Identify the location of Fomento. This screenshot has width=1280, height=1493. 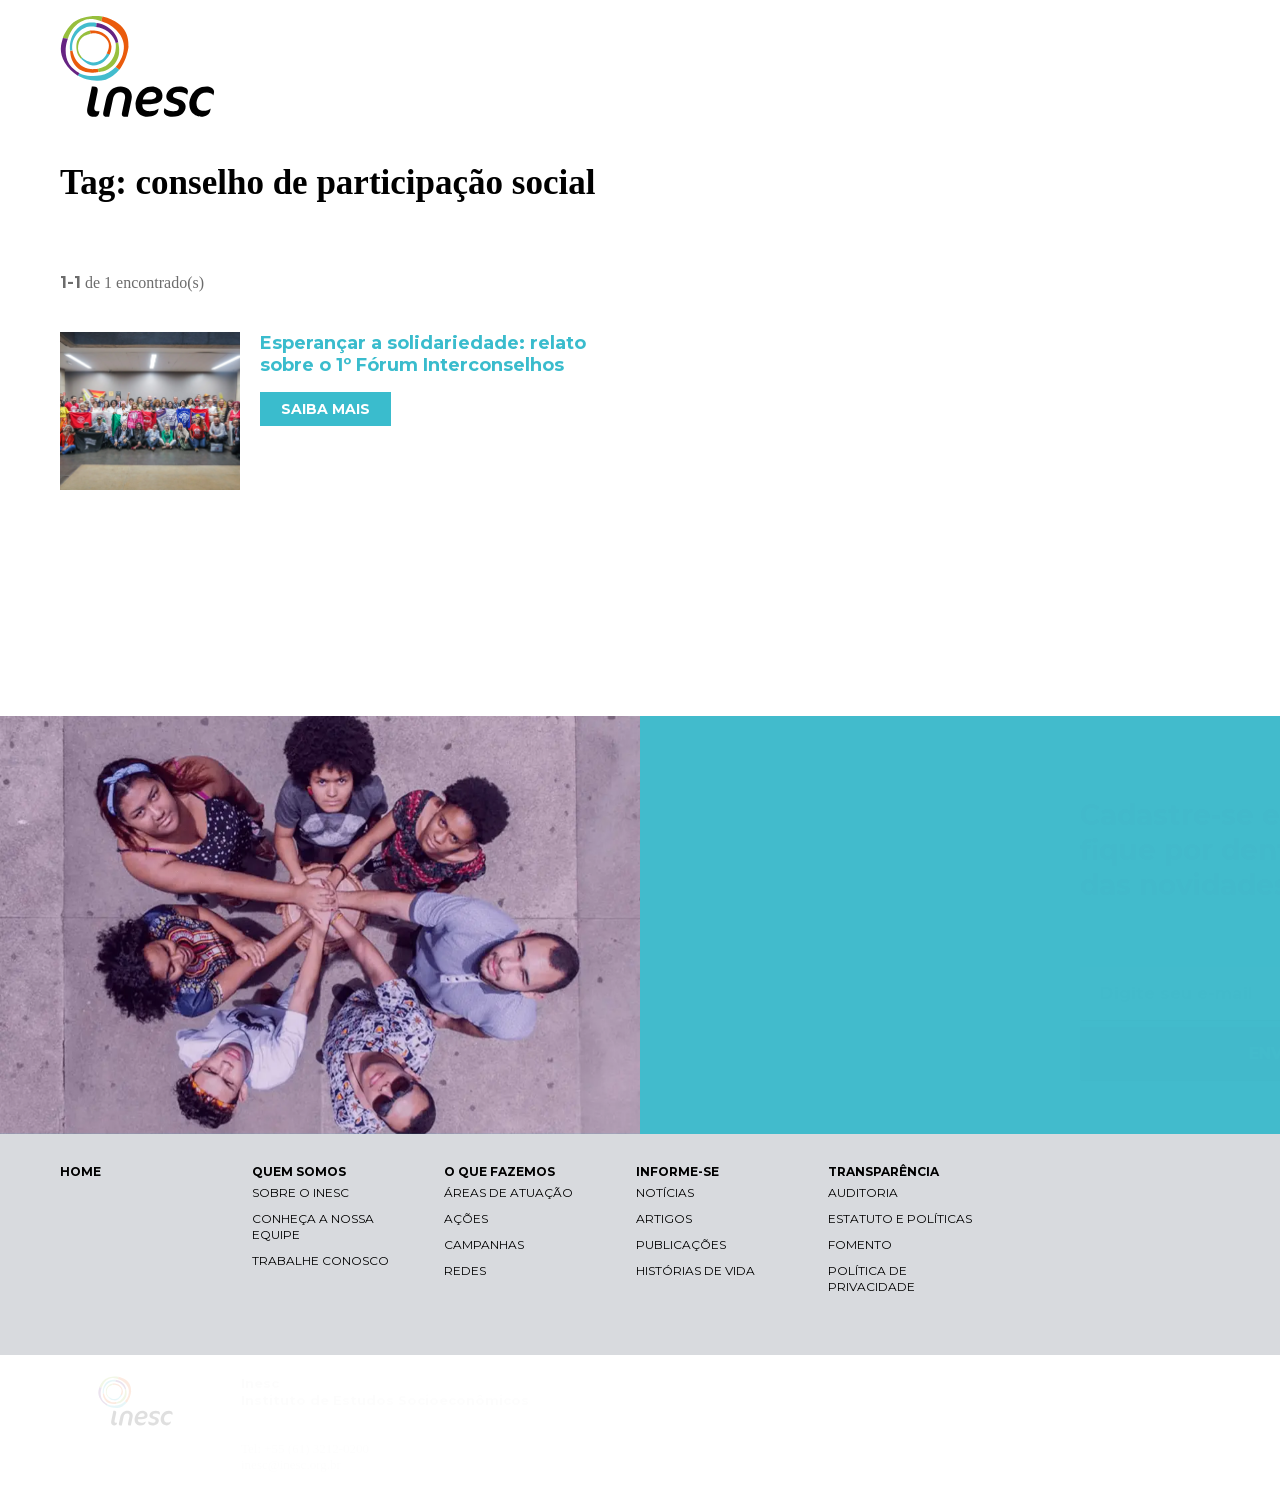
(860, 1244).